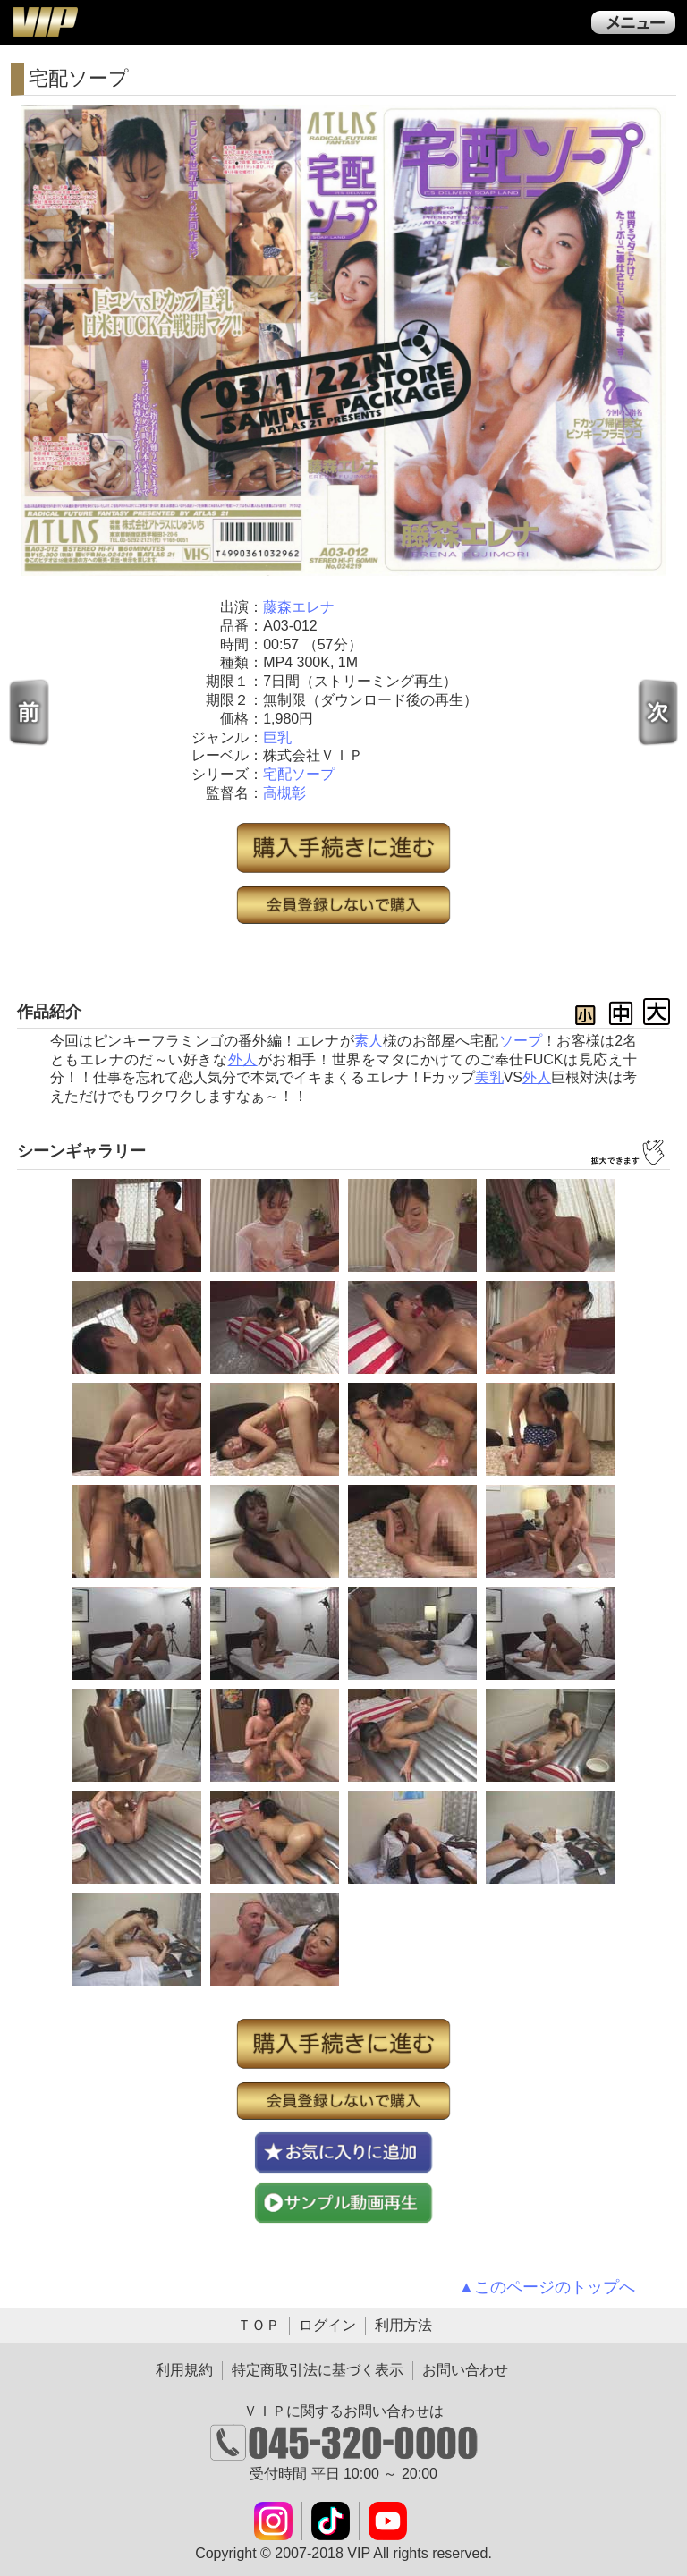 The height and width of the screenshot is (2576, 687). What do you see at coordinates (547, 2287) in the screenshot?
I see `▲このページのトップへ` at bounding box center [547, 2287].